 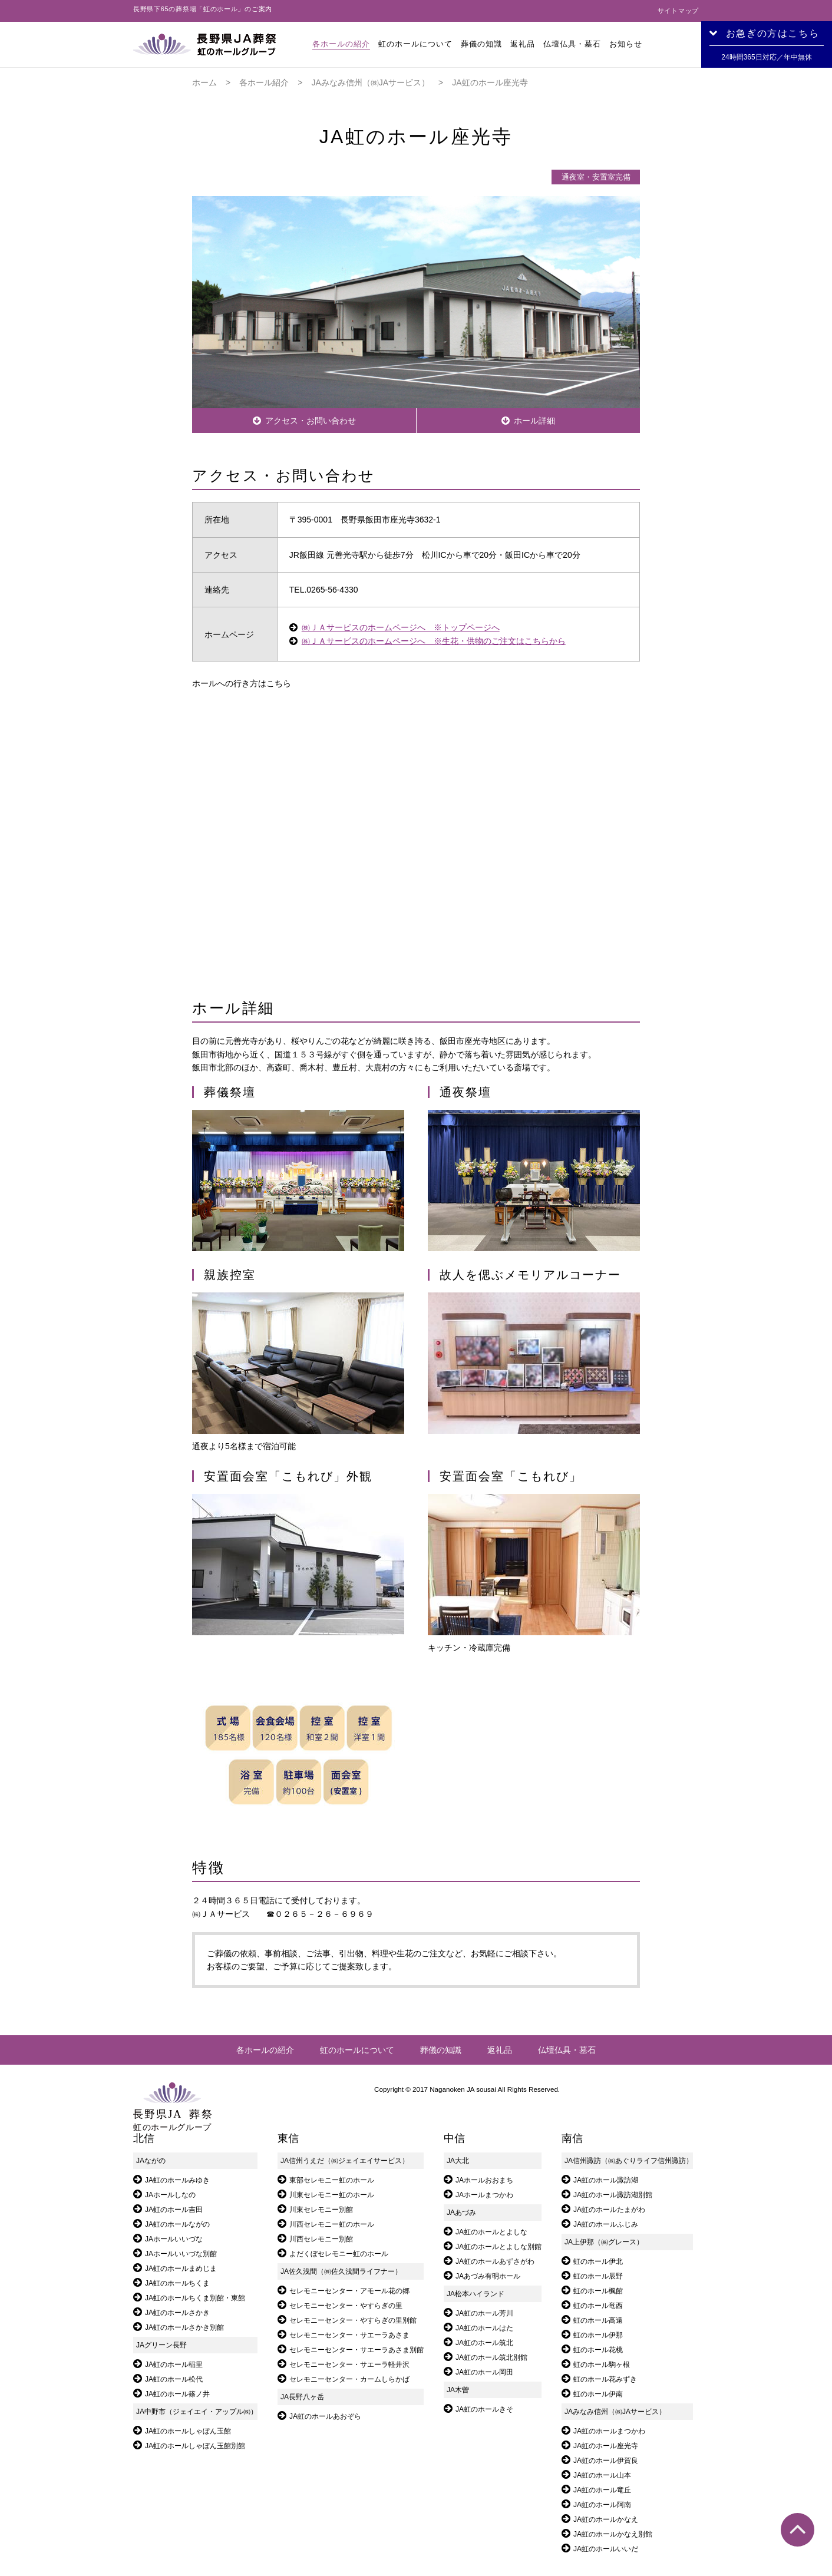 What do you see at coordinates (605, 2224) in the screenshot?
I see `JA虹のホールふじみ` at bounding box center [605, 2224].